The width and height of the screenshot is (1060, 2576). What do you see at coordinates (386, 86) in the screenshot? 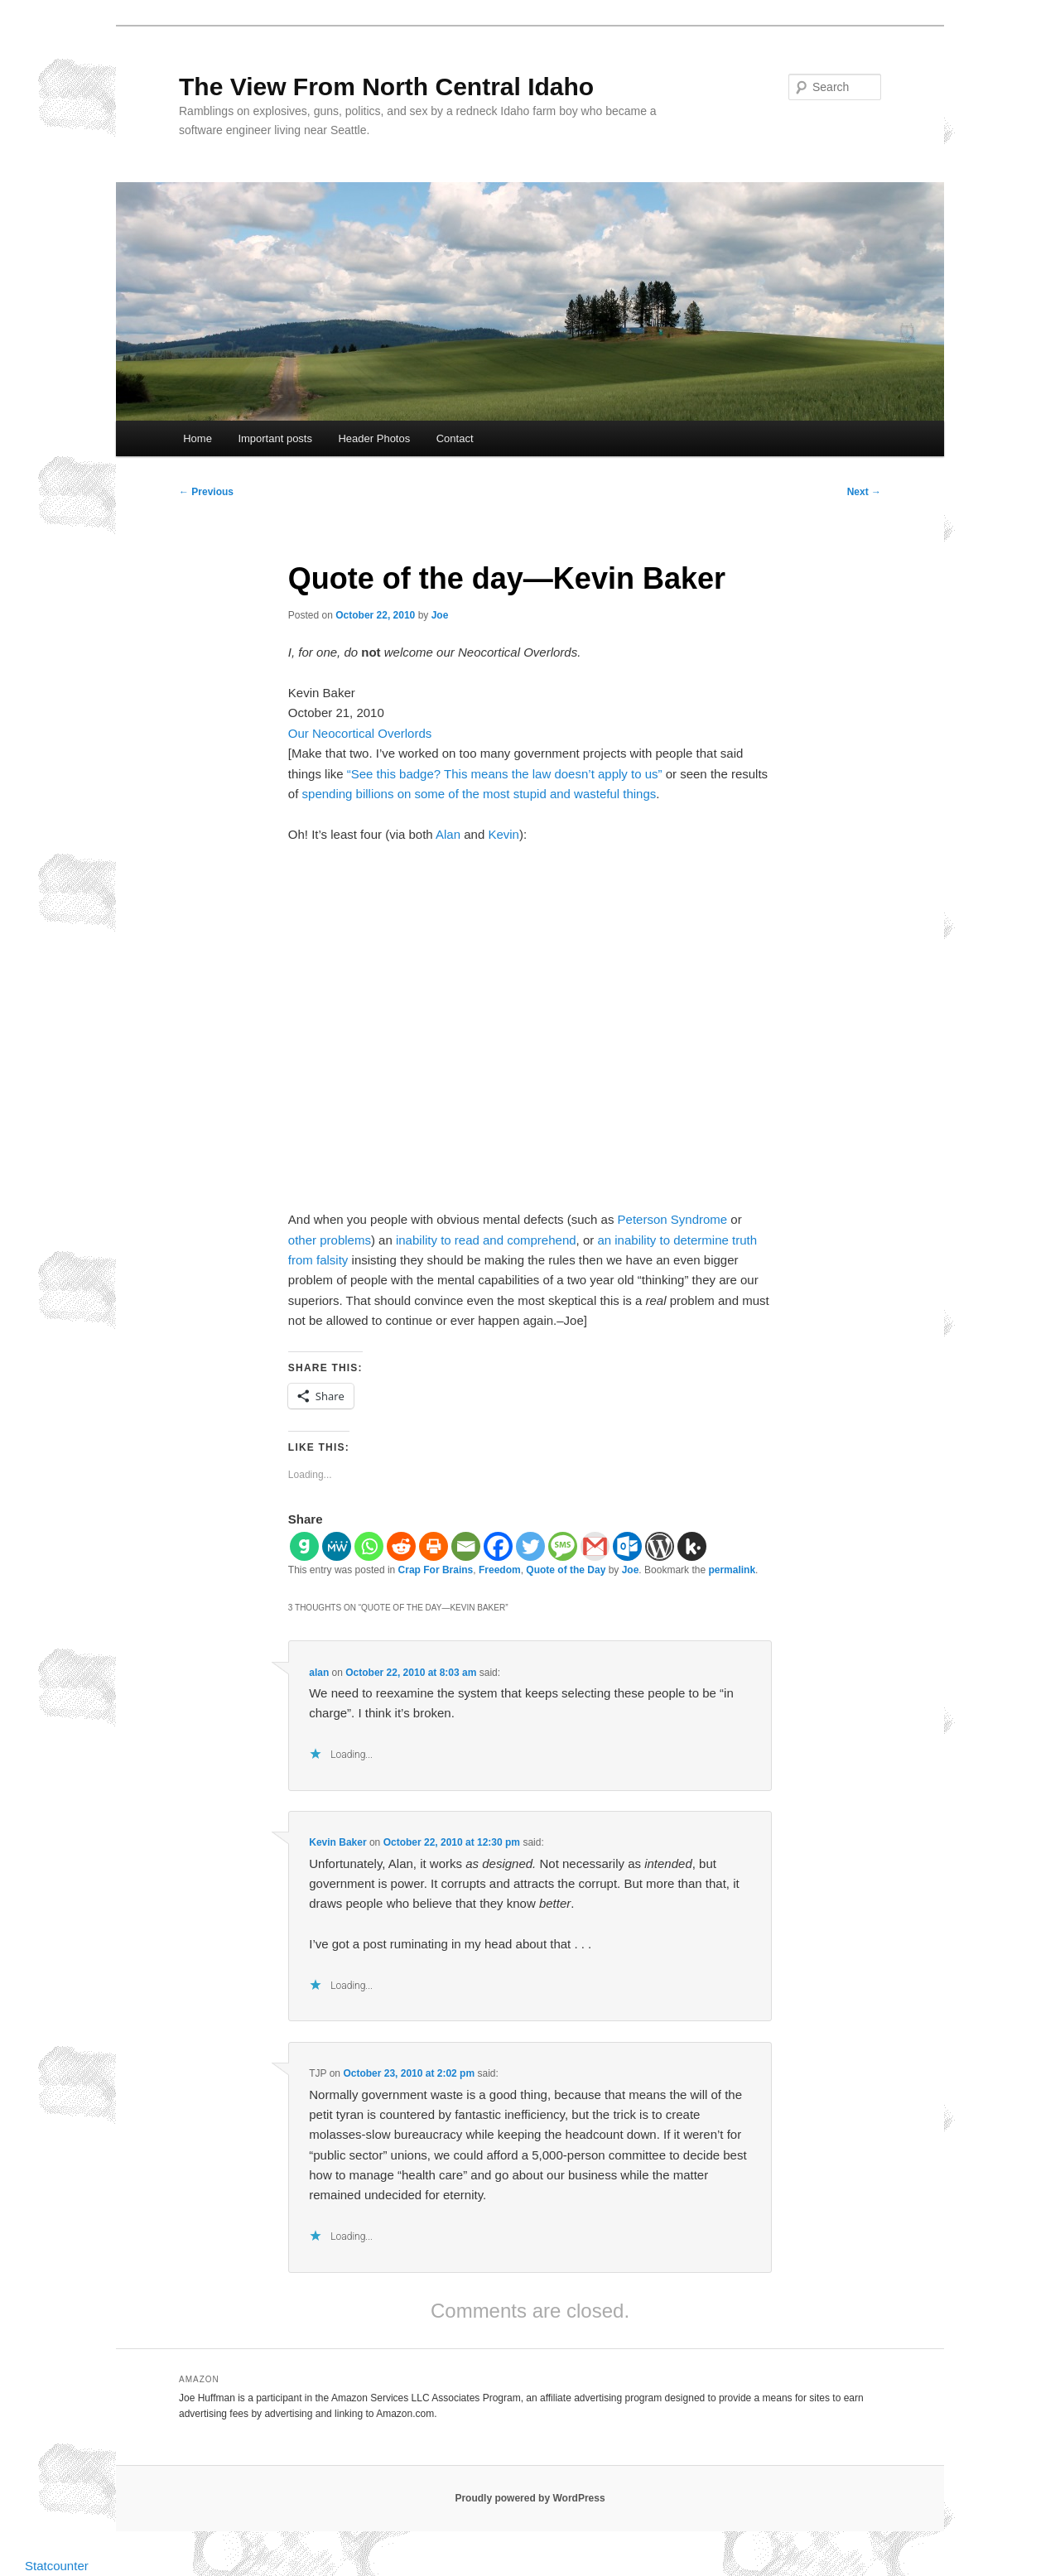
I see `The View From North Central Idaho` at bounding box center [386, 86].